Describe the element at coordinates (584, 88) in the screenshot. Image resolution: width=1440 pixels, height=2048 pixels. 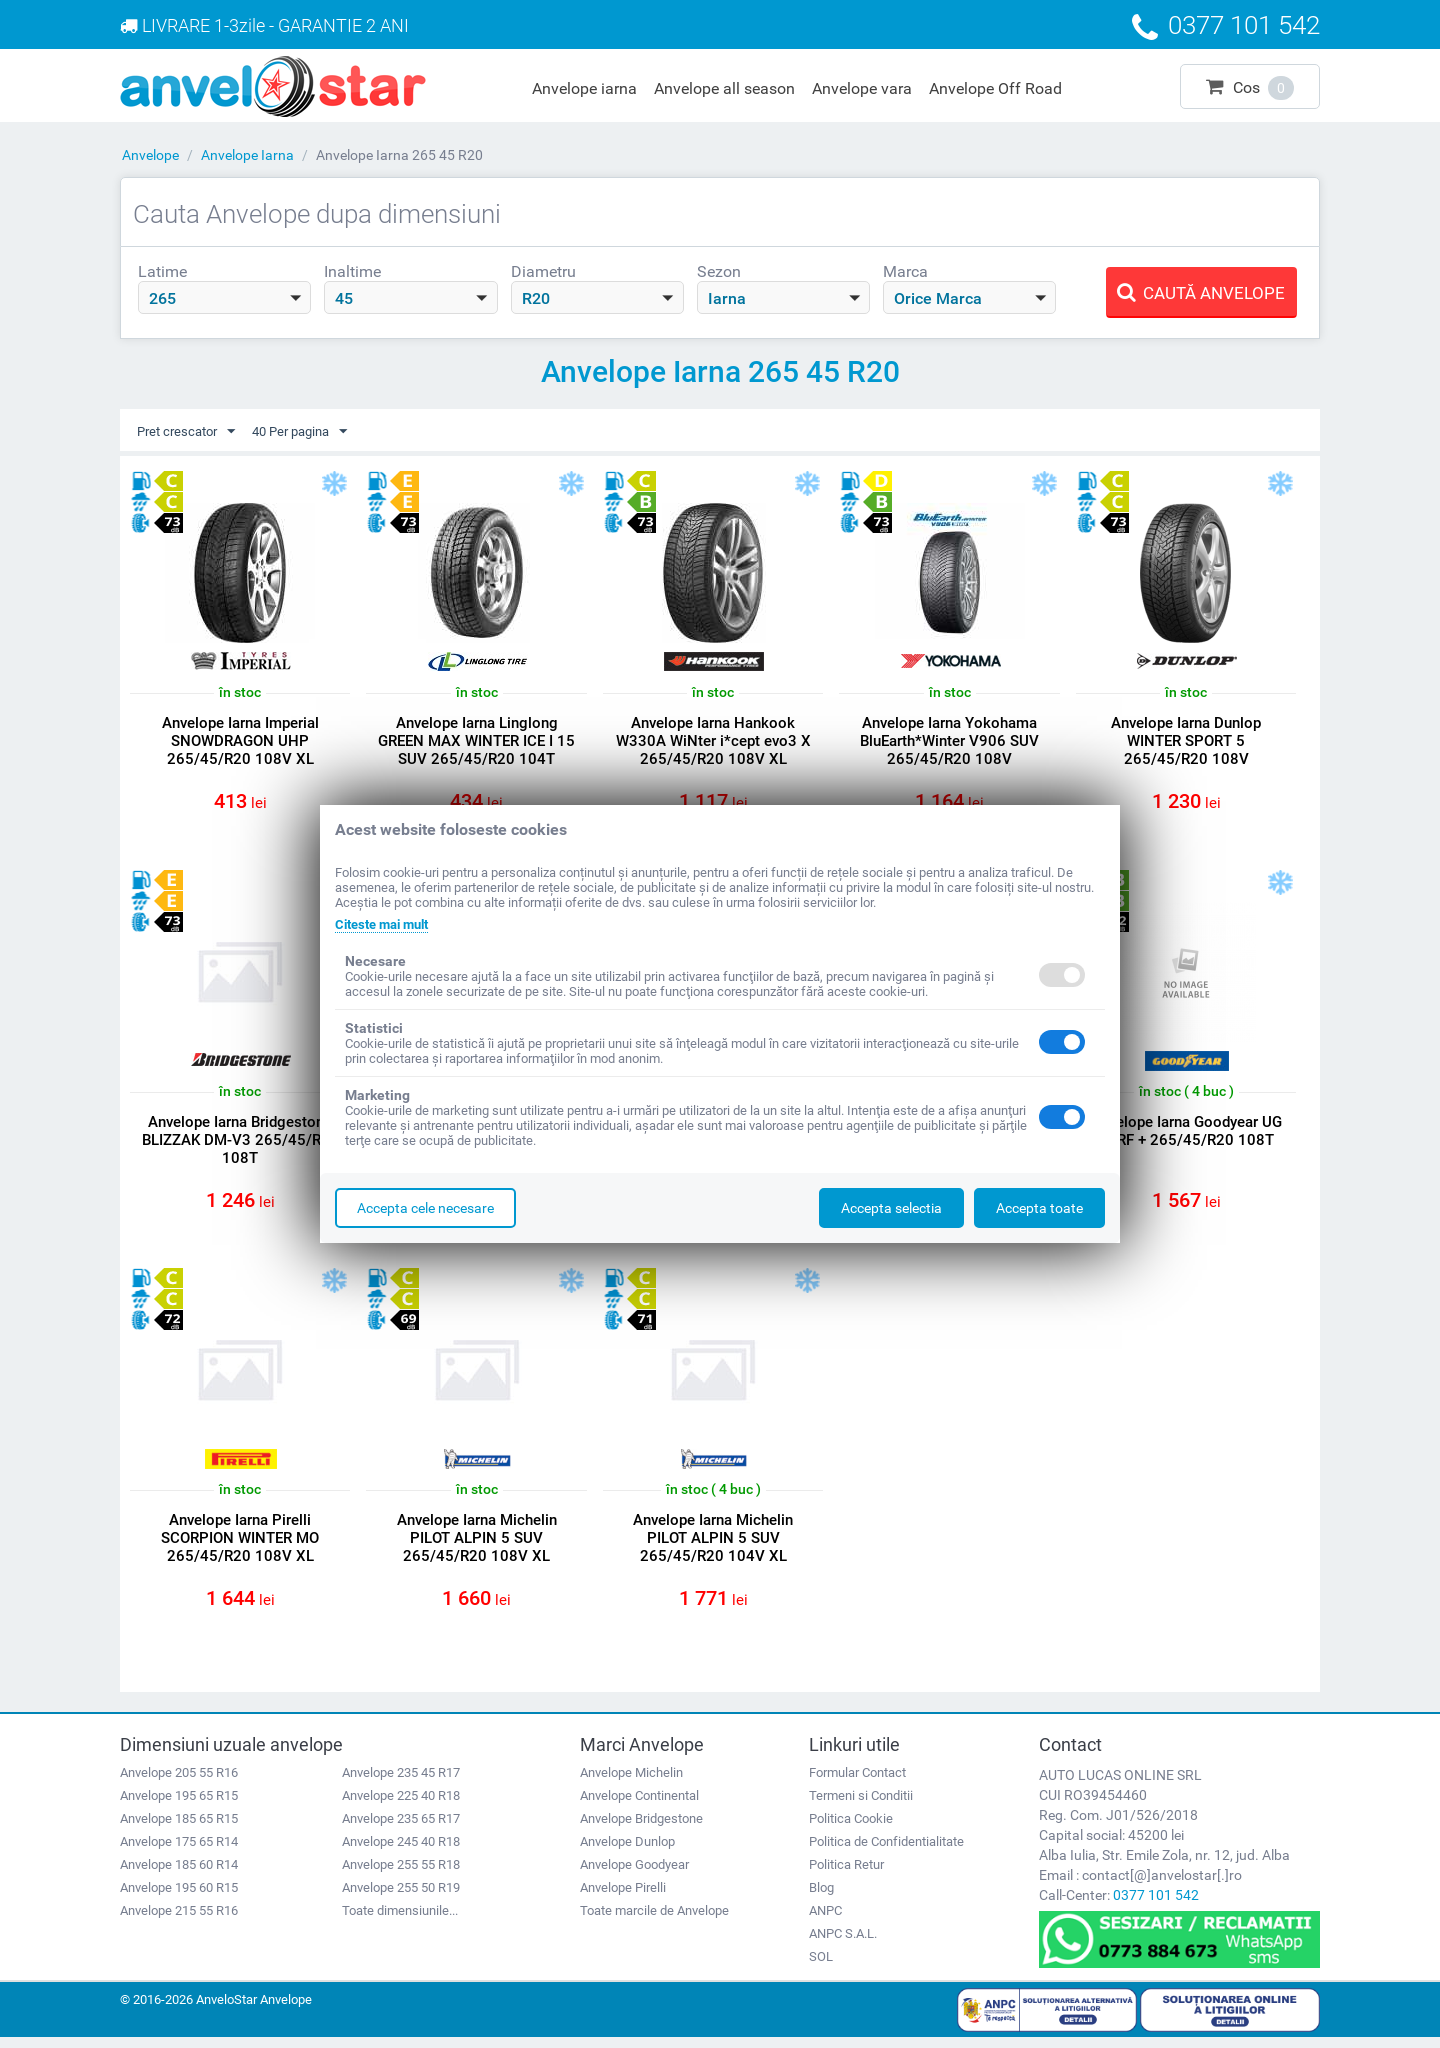
I see `Anvelope iarna` at that location.